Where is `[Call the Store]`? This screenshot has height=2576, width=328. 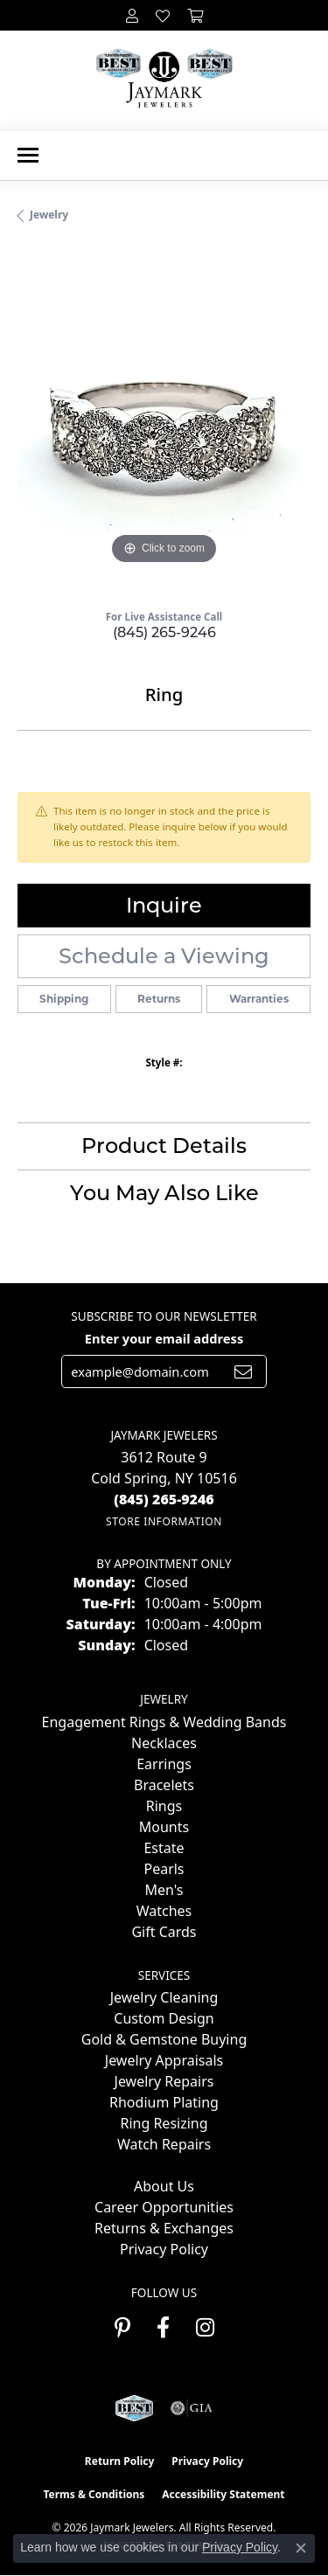
[Call the Store] is located at coordinates (164, 1499).